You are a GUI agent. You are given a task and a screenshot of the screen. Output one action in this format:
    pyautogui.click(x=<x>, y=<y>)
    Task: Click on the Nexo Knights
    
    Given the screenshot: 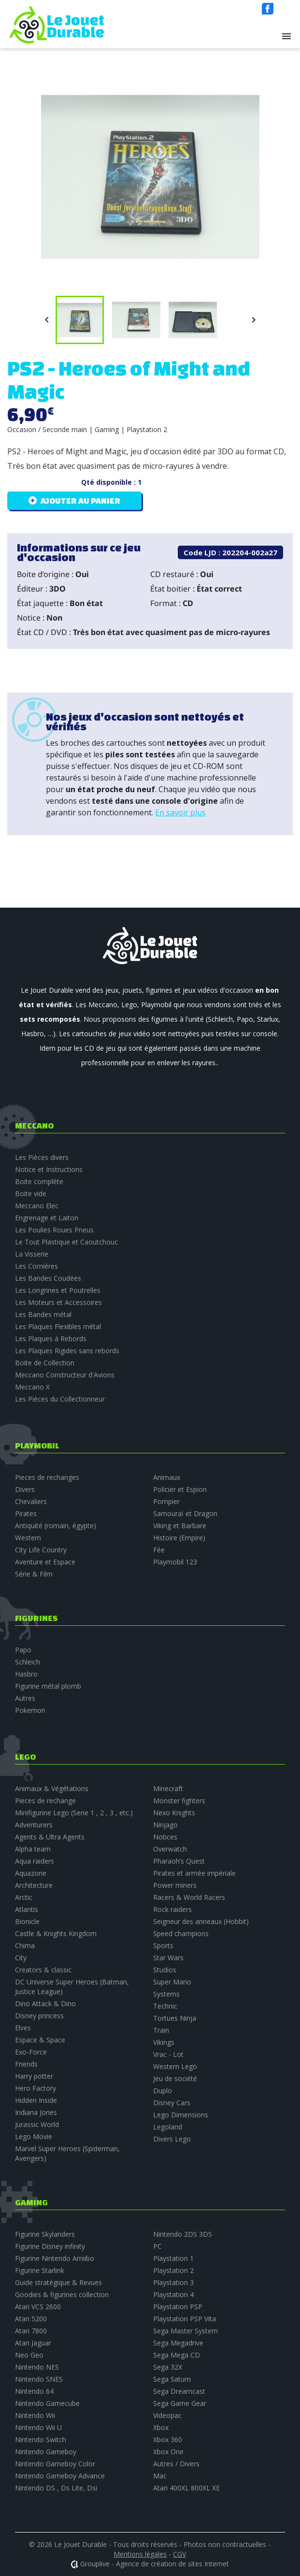 What is the action you would take?
    pyautogui.click(x=174, y=1812)
    